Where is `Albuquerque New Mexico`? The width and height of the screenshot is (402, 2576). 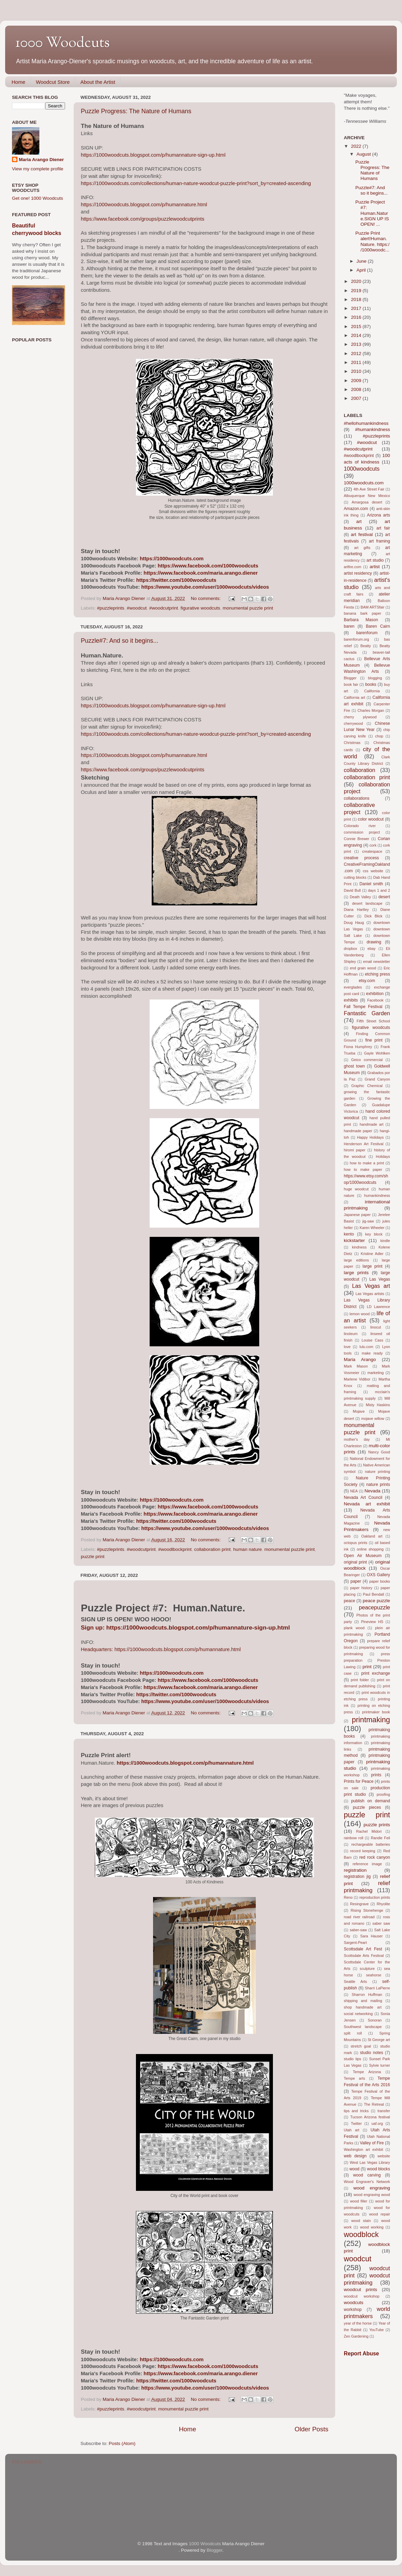 Albuquerque New Mexico is located at coordinates (367, 496).